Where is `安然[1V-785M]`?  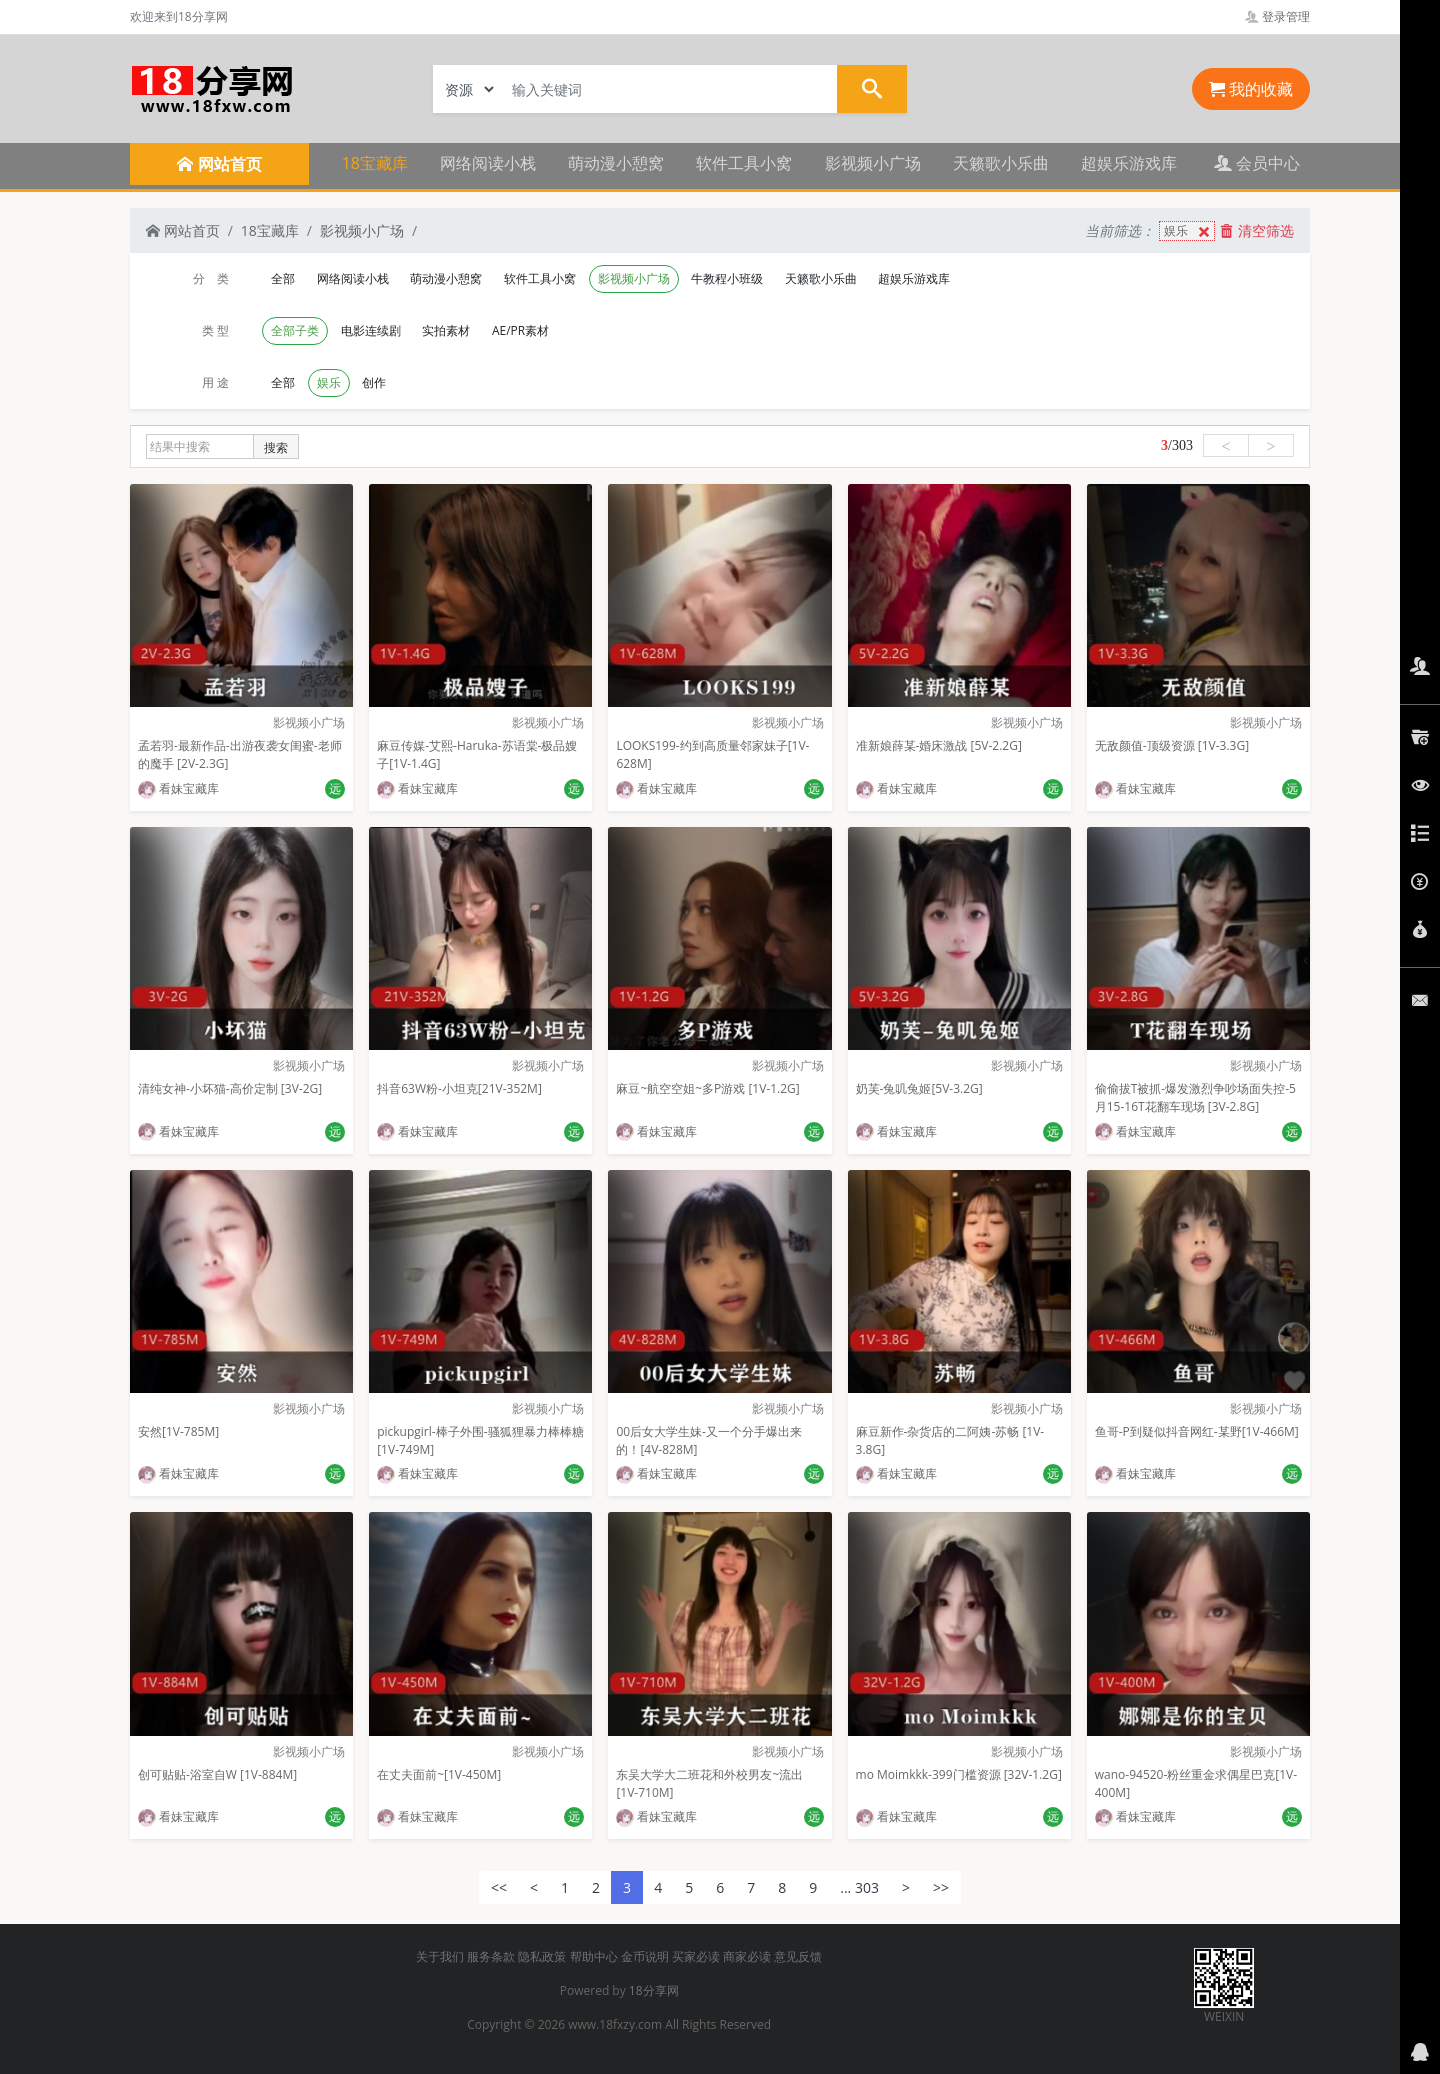
安然[1V-785M] is located at coordinates (178, 1431).